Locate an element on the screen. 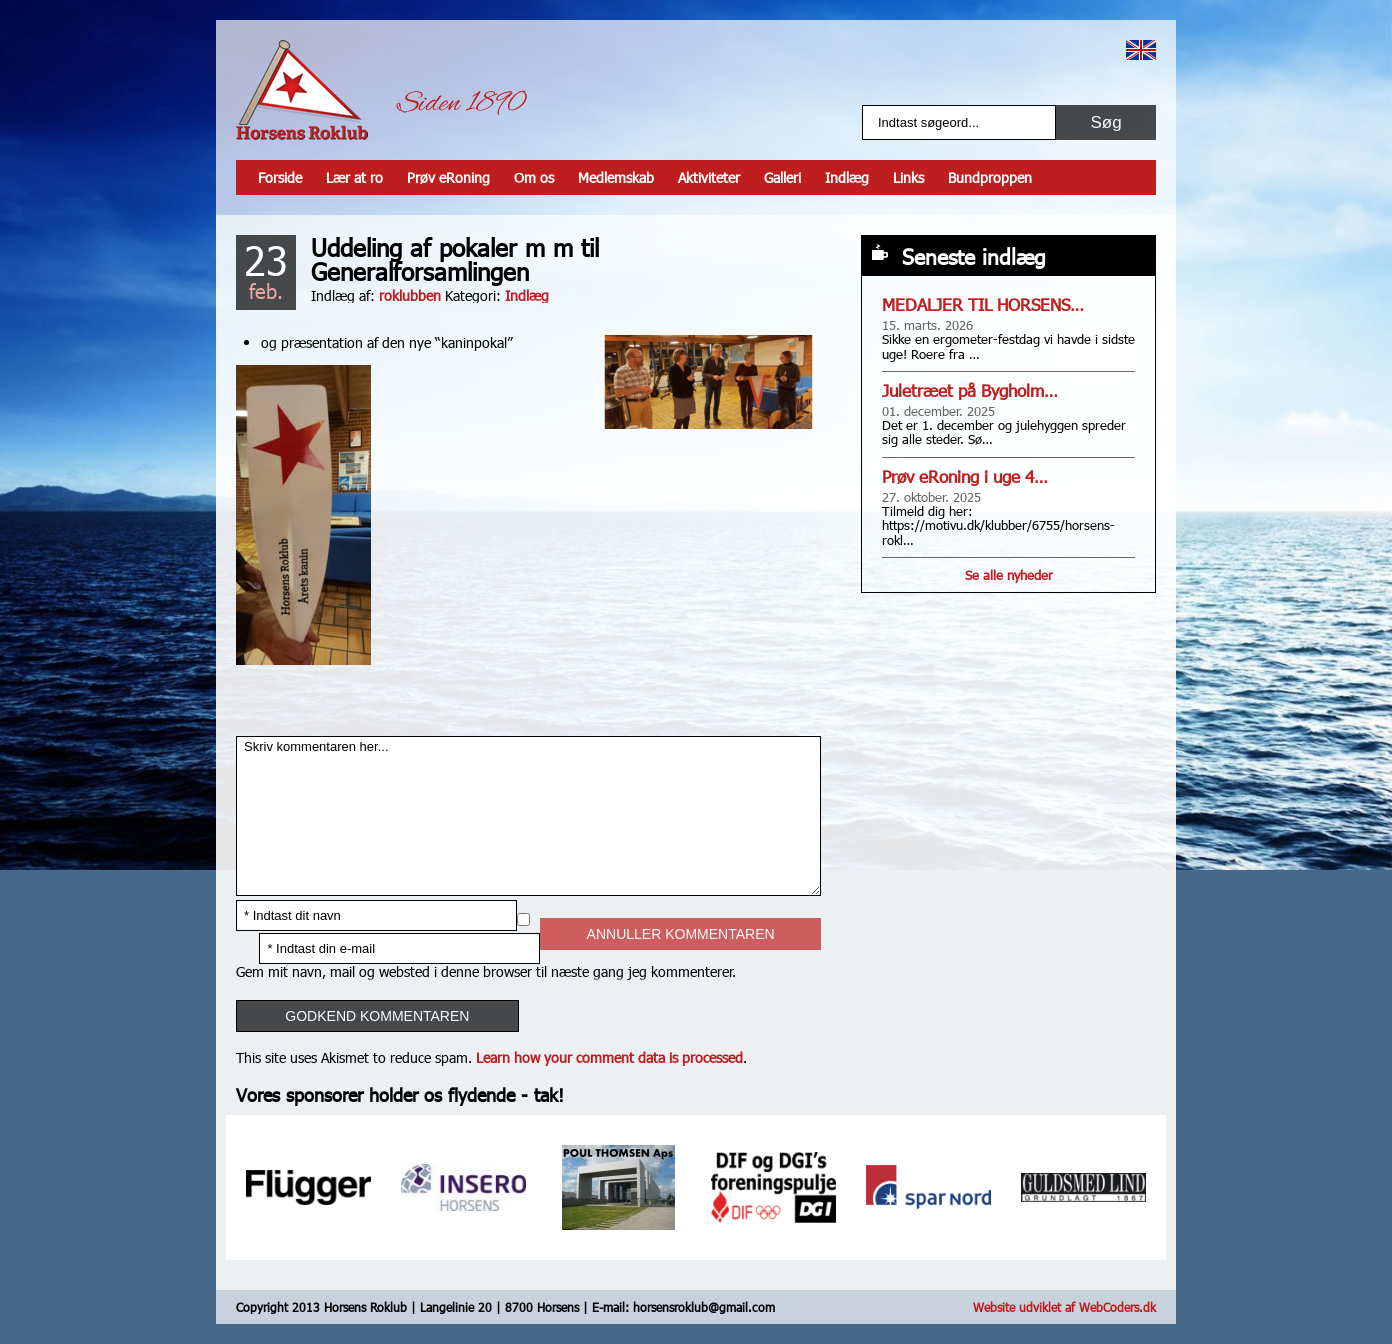 The image size is (1392, 1344). Forside is located at coordinates (280, 177).